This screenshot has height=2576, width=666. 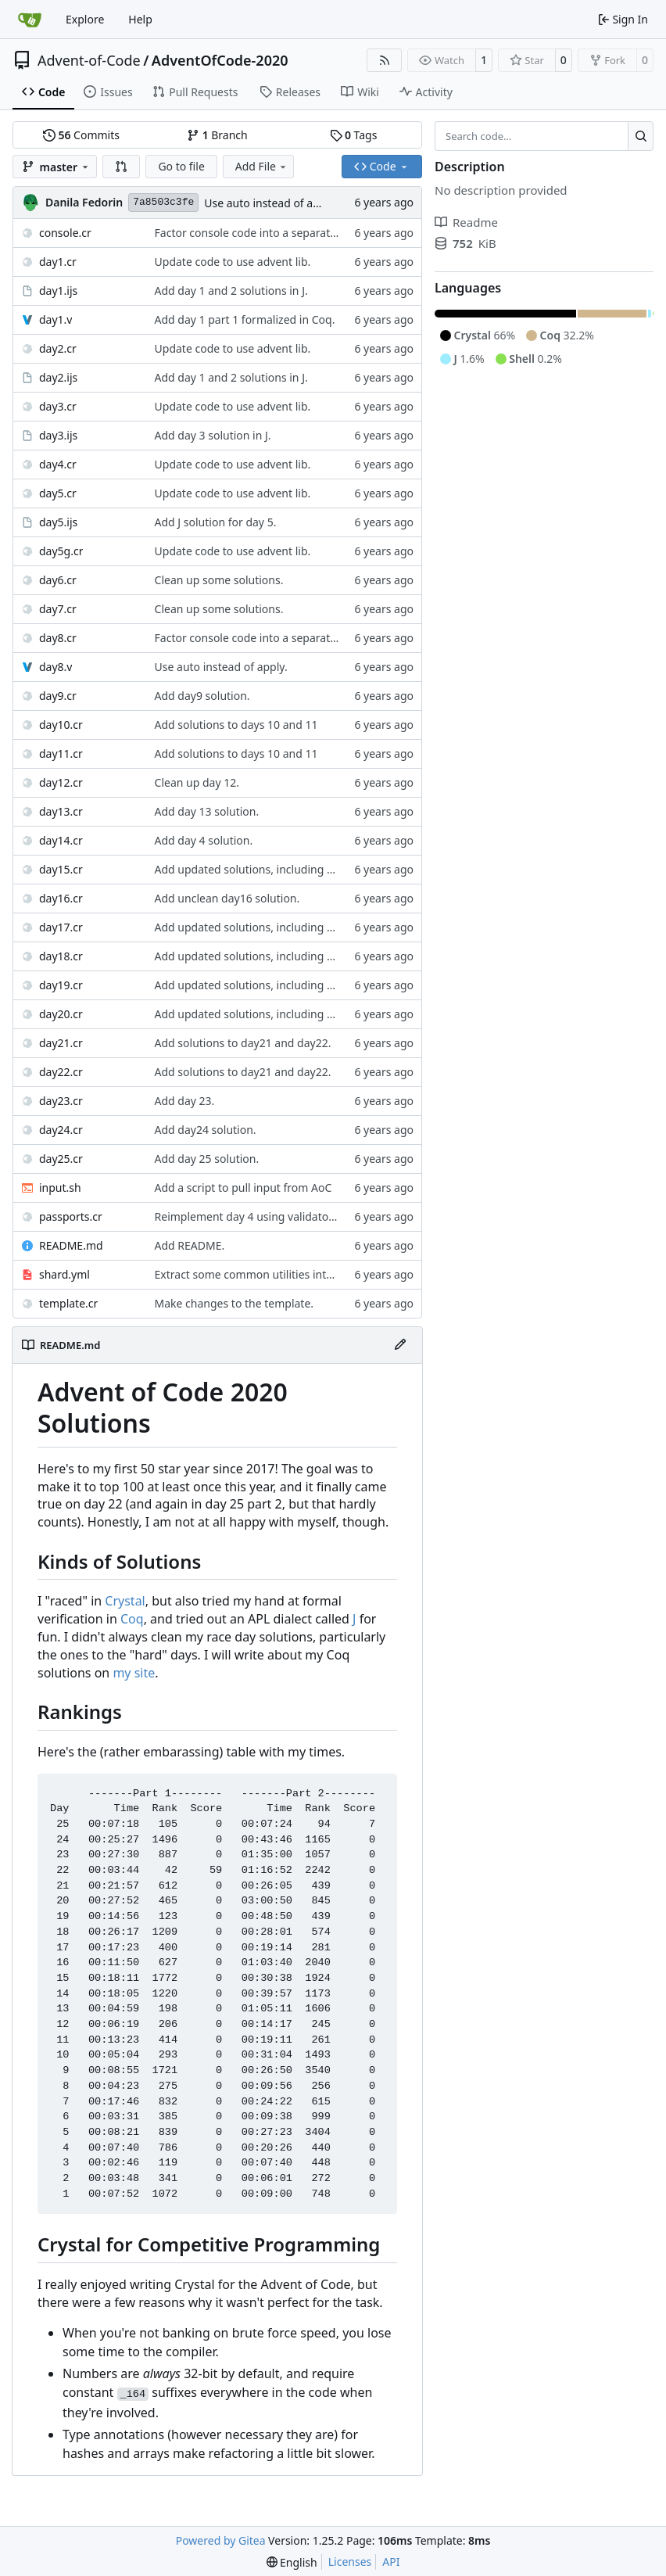 I want to click on day8.cr, so click(x=58, y=637).